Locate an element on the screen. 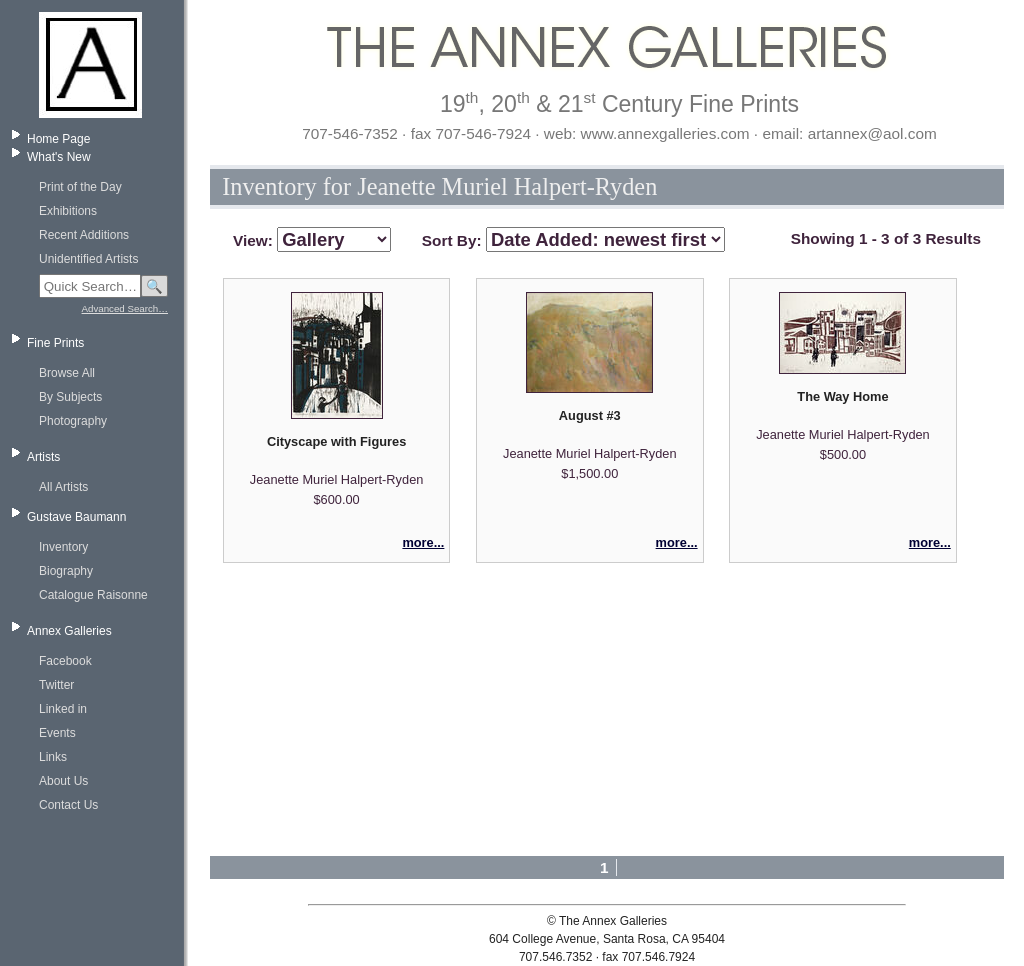 The height and width of the screenshot is (966, 1024). Contact Us is located at coordinates (68, 805).